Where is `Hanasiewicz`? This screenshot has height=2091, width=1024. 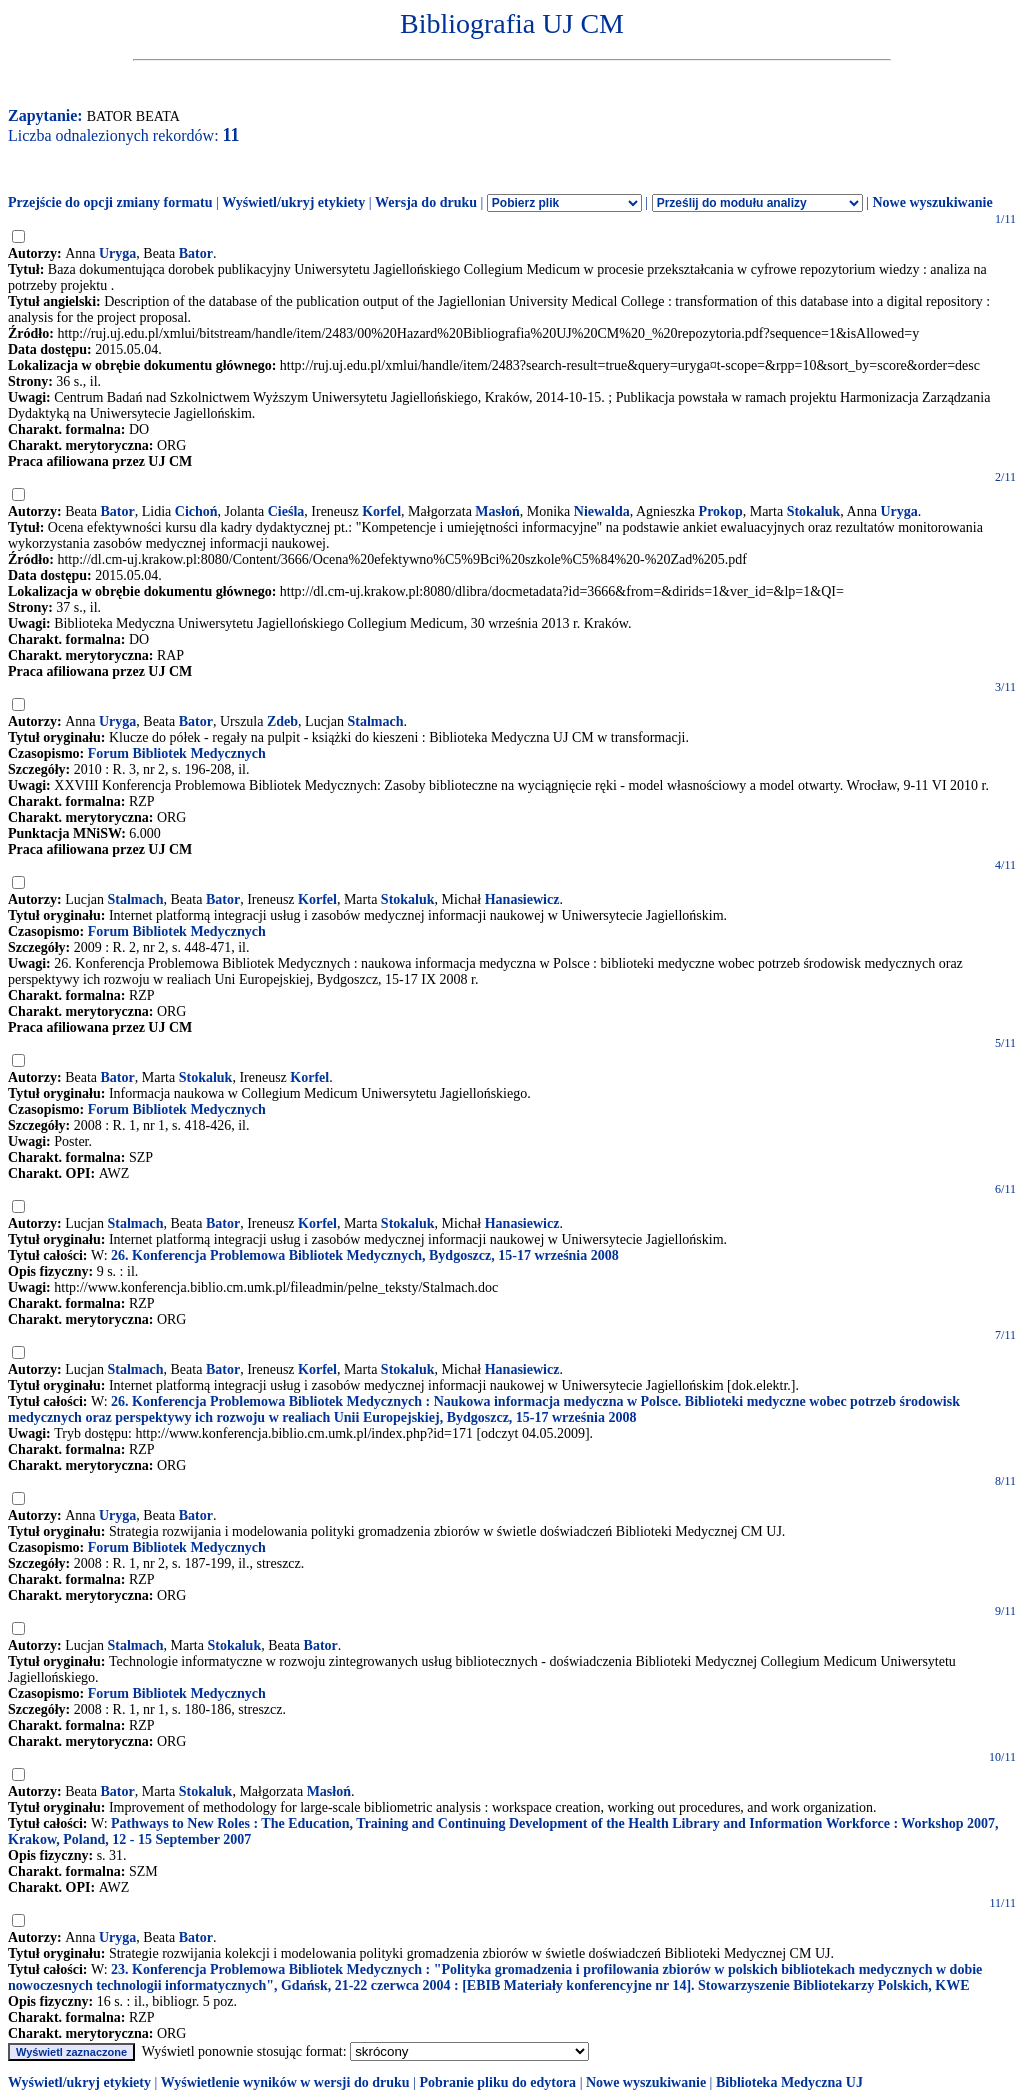 Hanasiewicz is located at coordinates (522, 899).